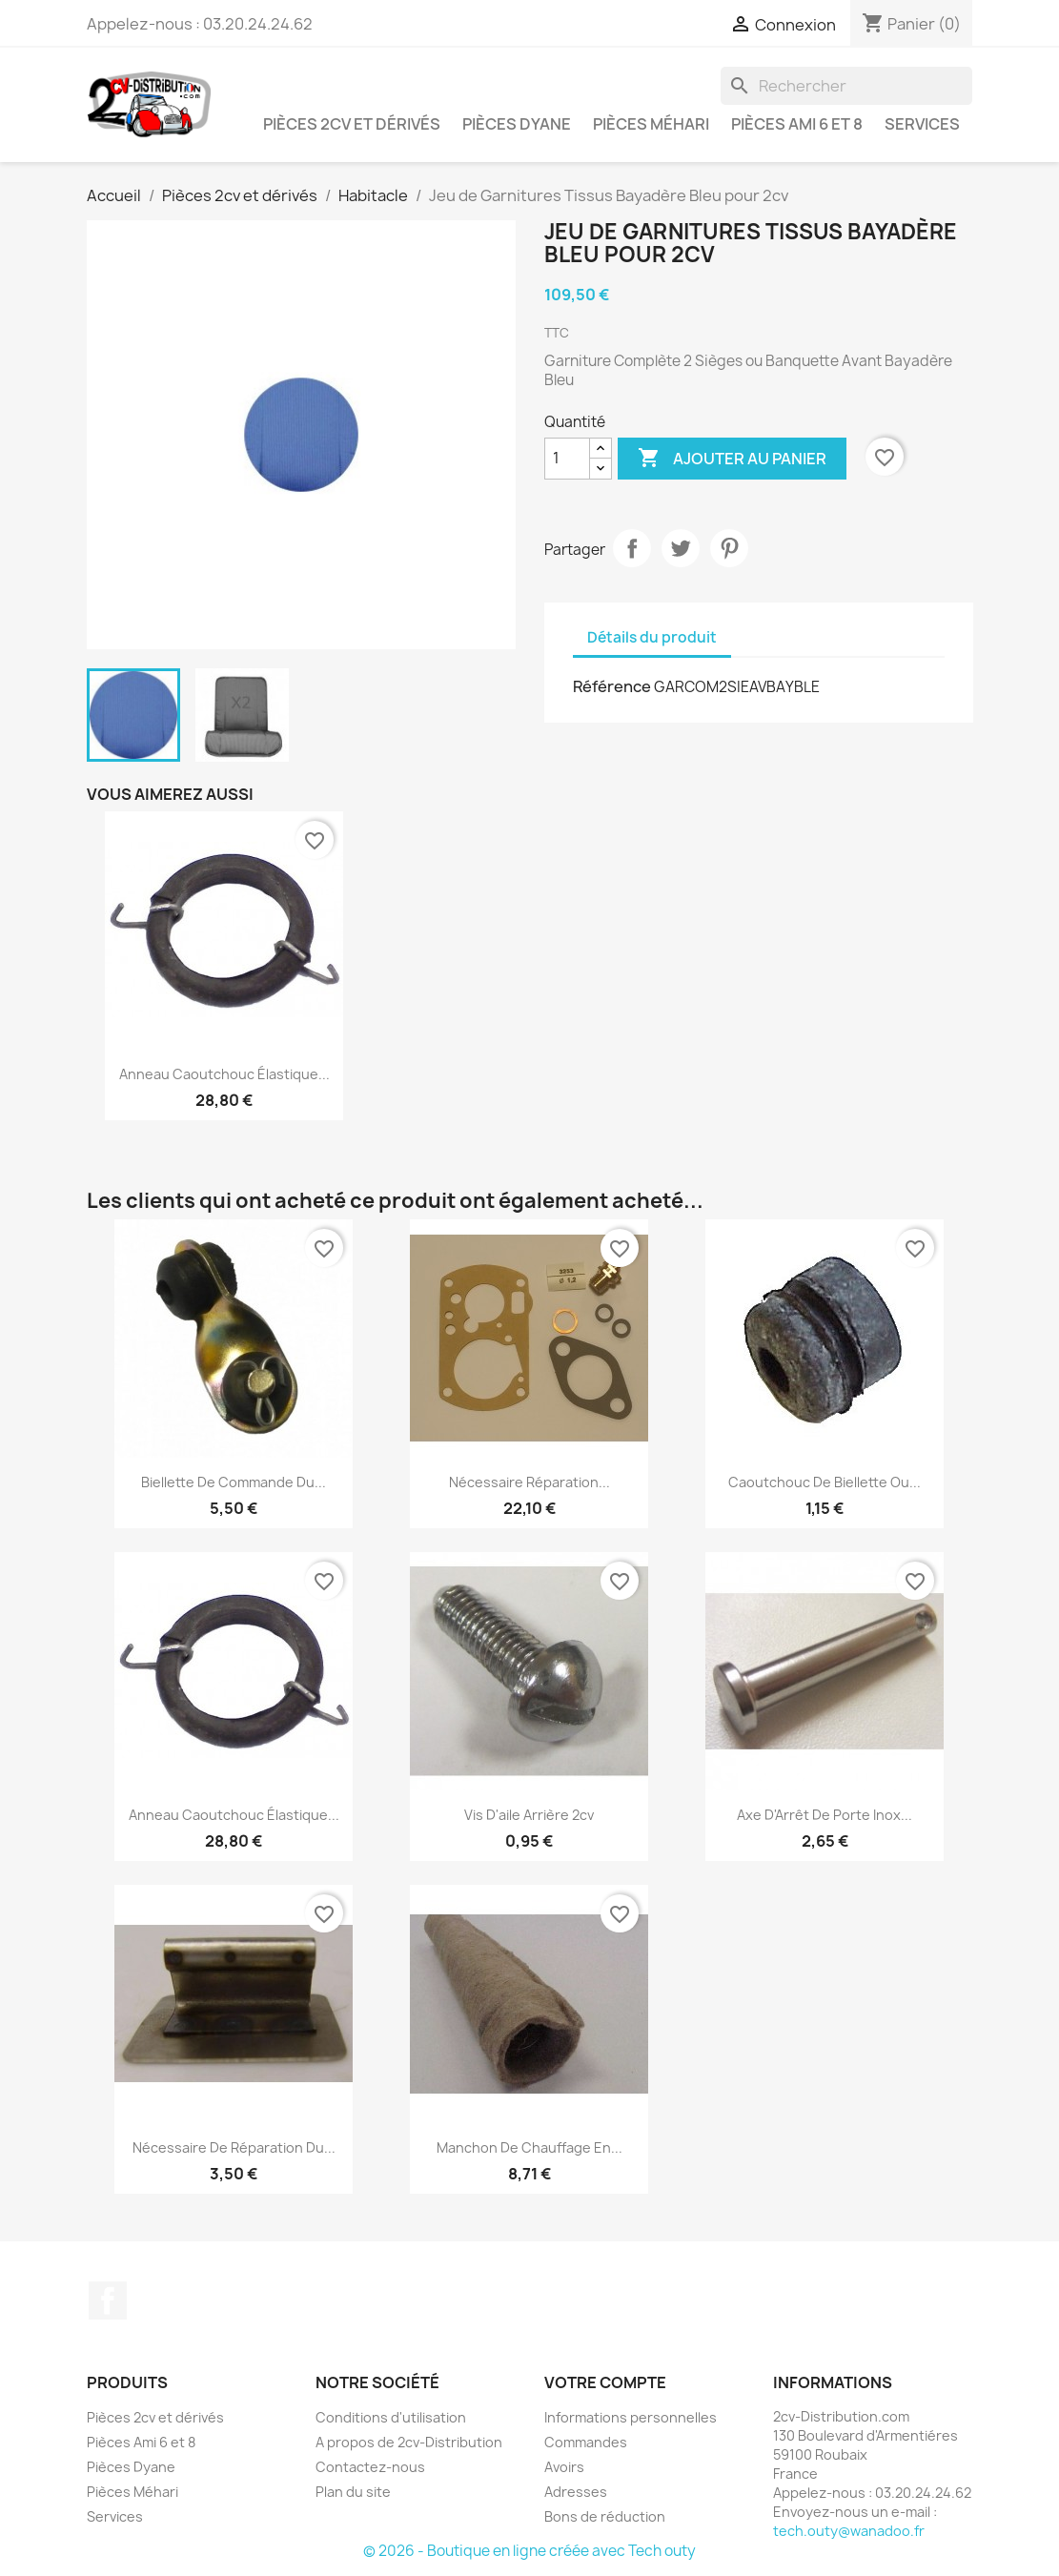 This screenshot has width=1059, height=2576. What do you see at coordinates (651, 123) in the screenshot?
I see `Pièces Méhari` at bounding box center [651, 123].